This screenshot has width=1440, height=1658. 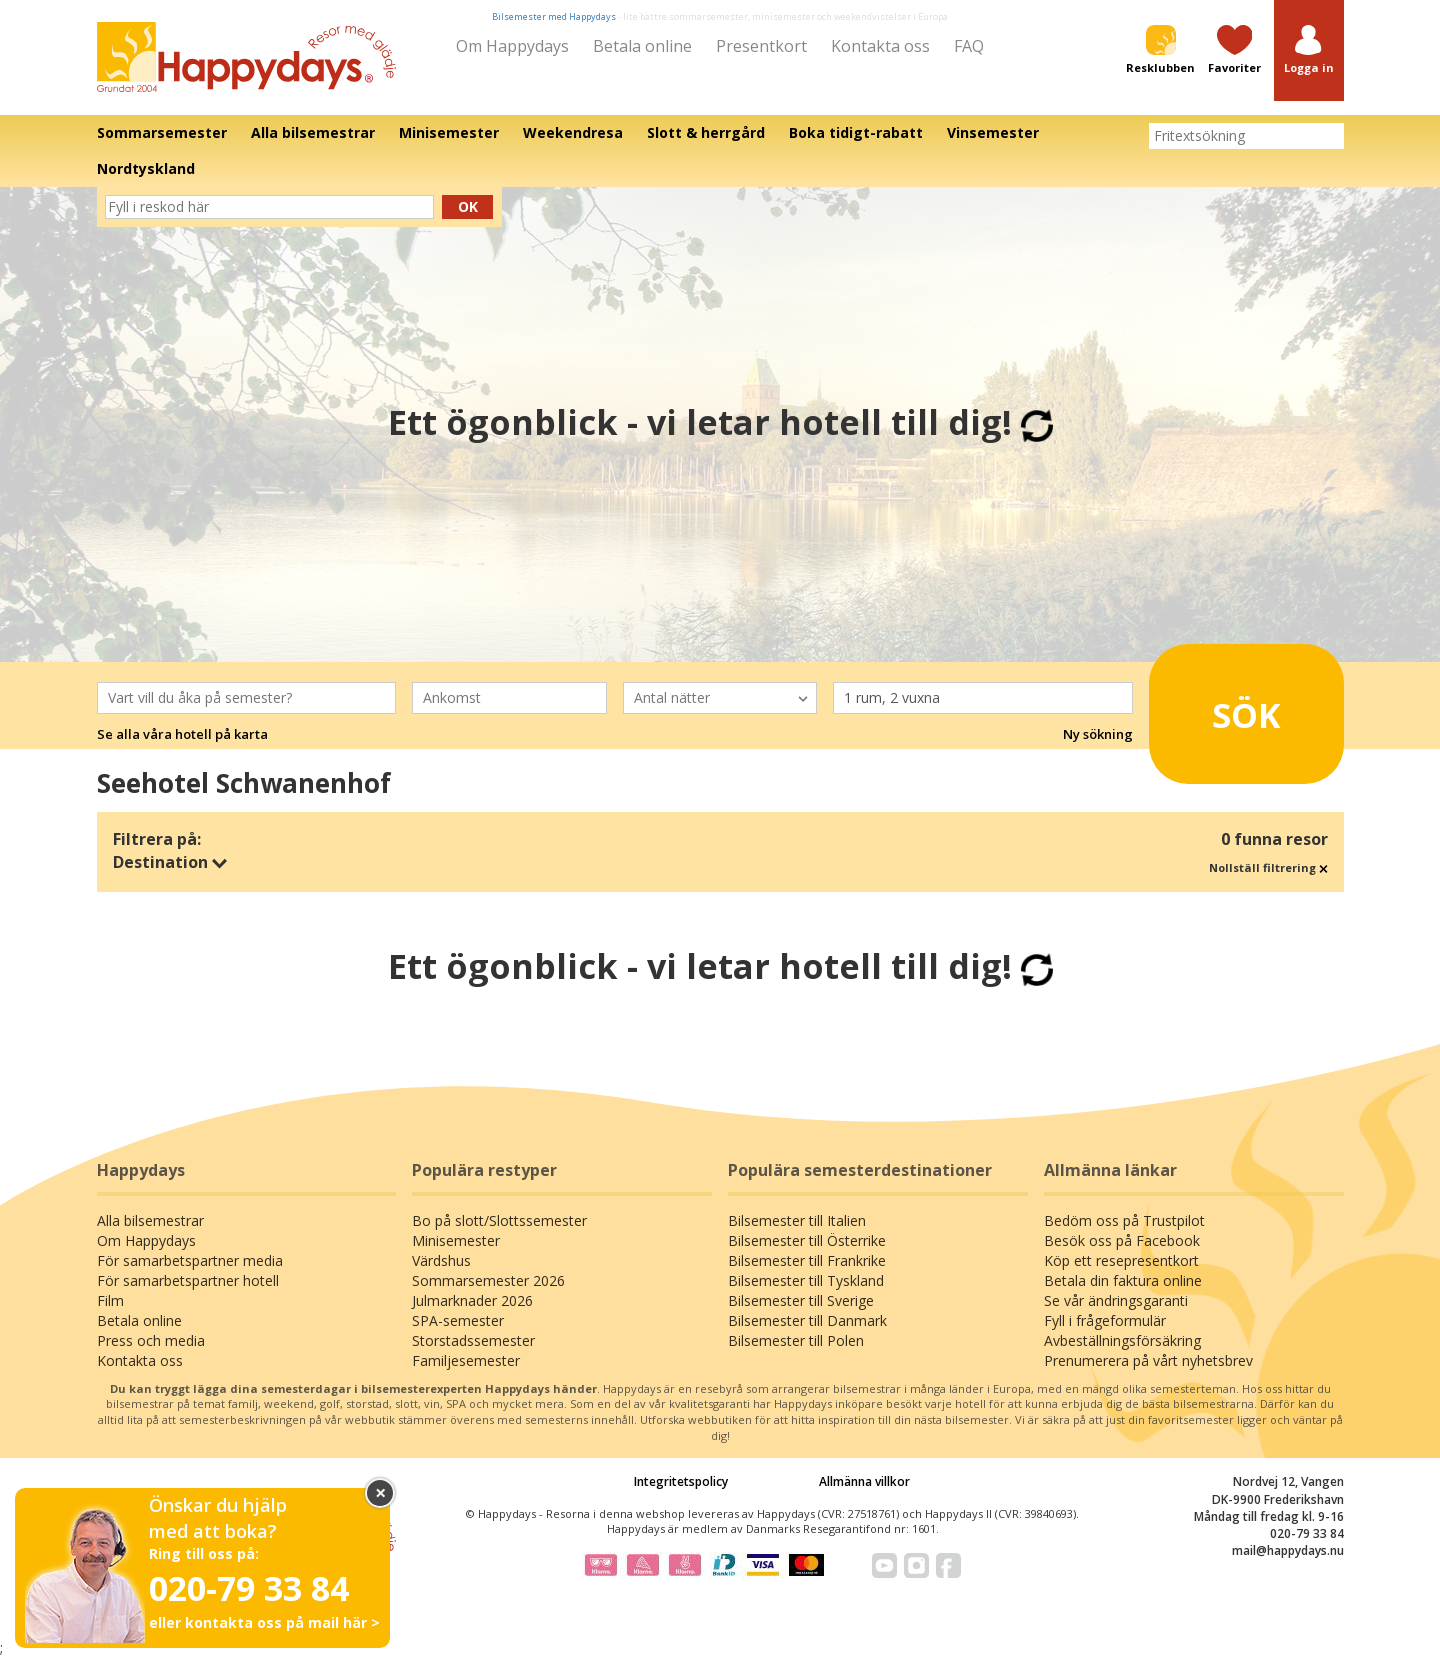 What do you see at coordinates (473, 1340) in the screenshot?
I see `Storstadssemester` at bounding box center [473, 1340].